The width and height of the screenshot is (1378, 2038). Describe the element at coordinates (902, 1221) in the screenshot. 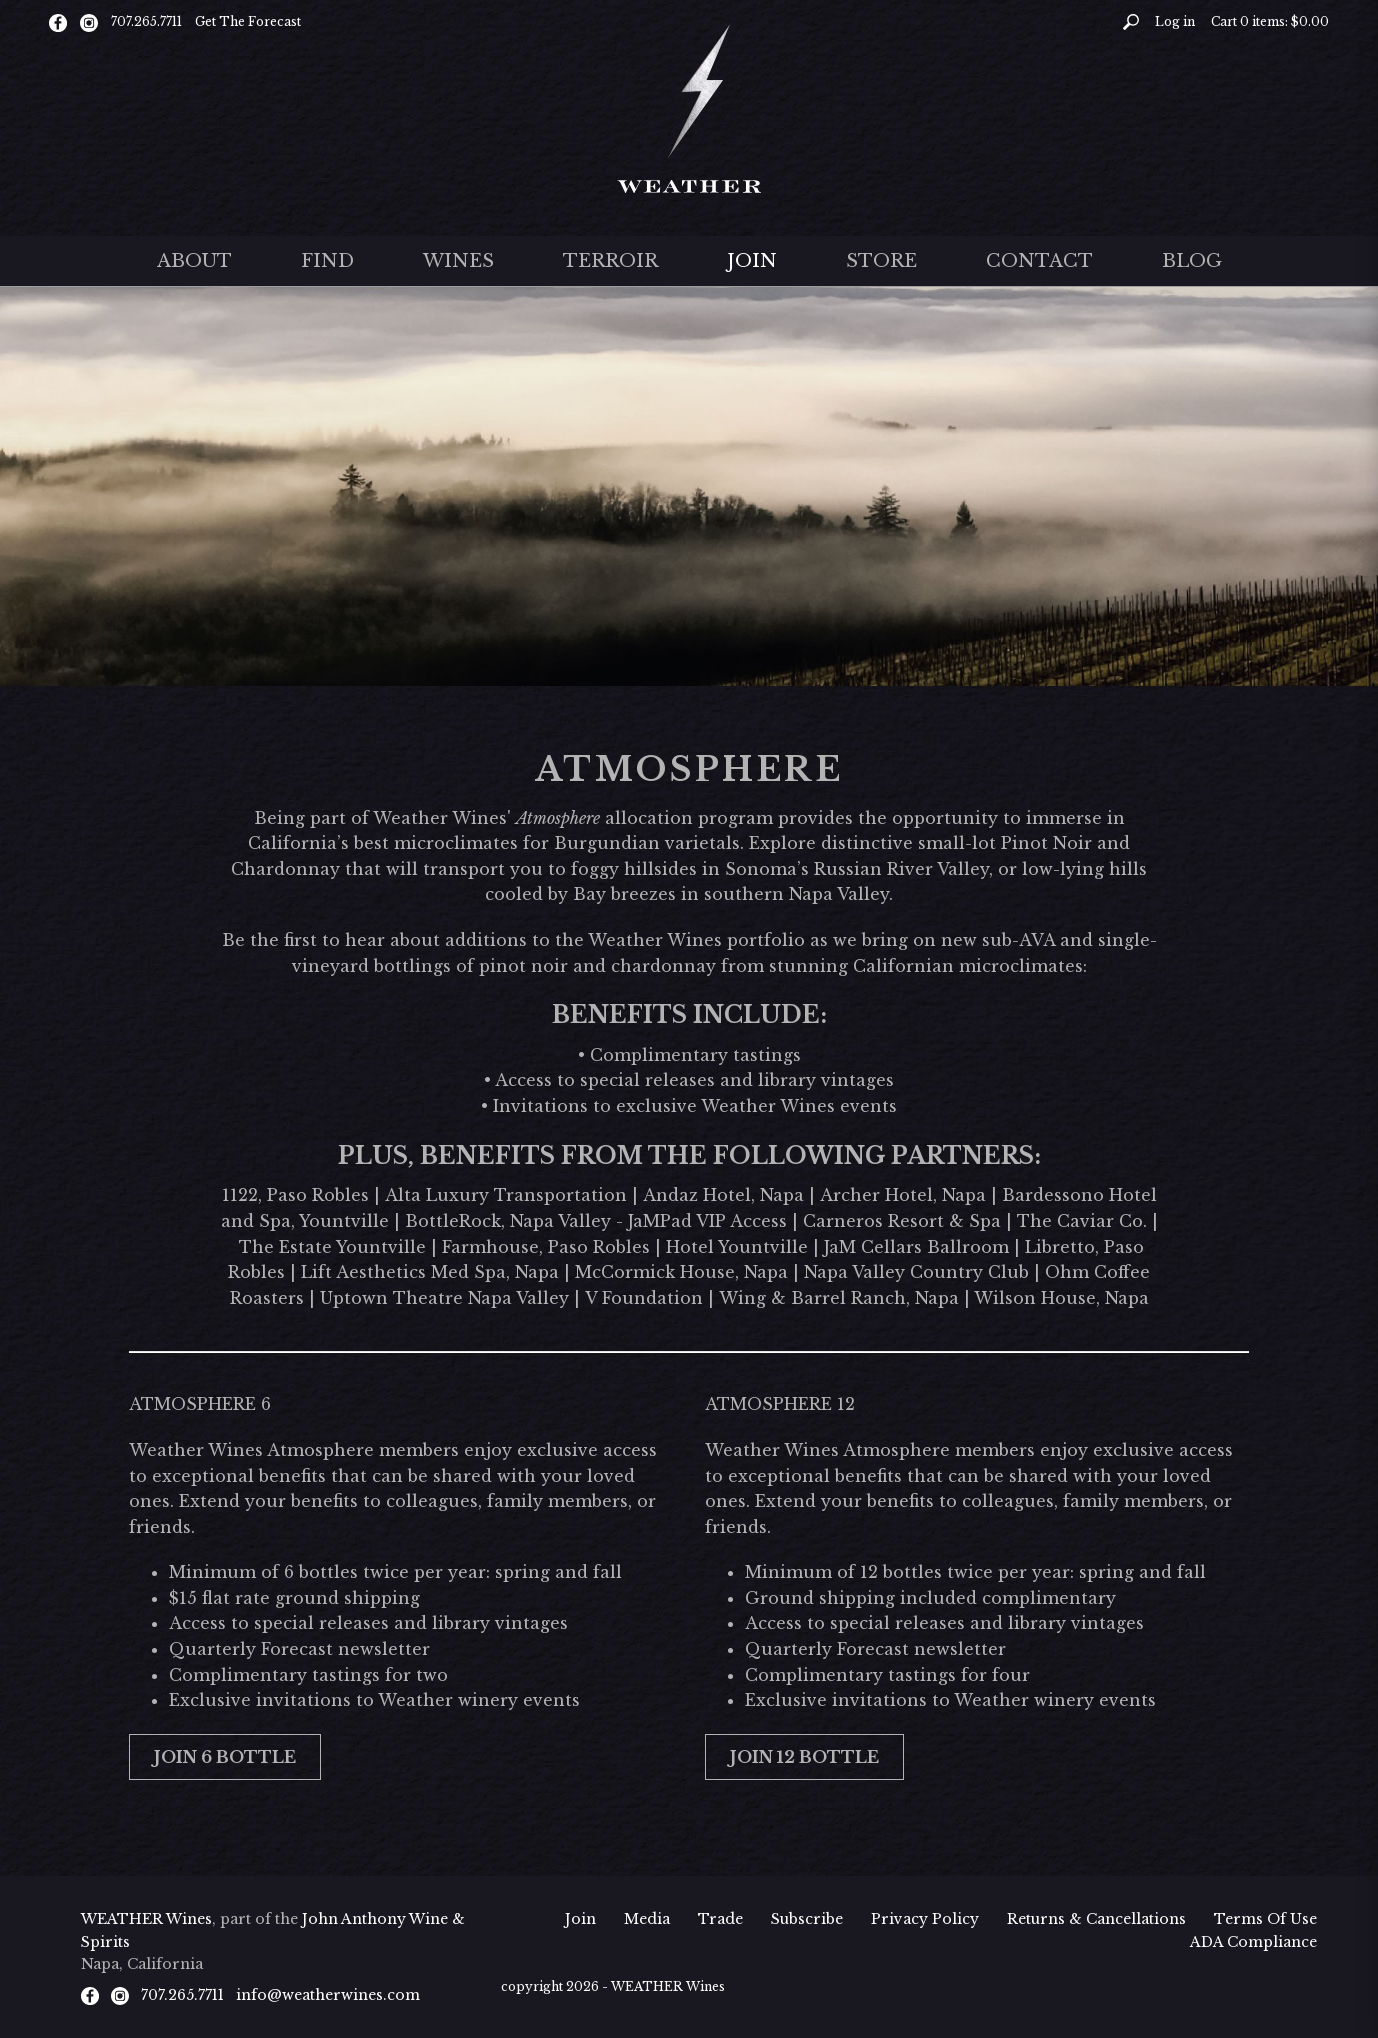

I see `Carneros Resort & Spa` at that location.